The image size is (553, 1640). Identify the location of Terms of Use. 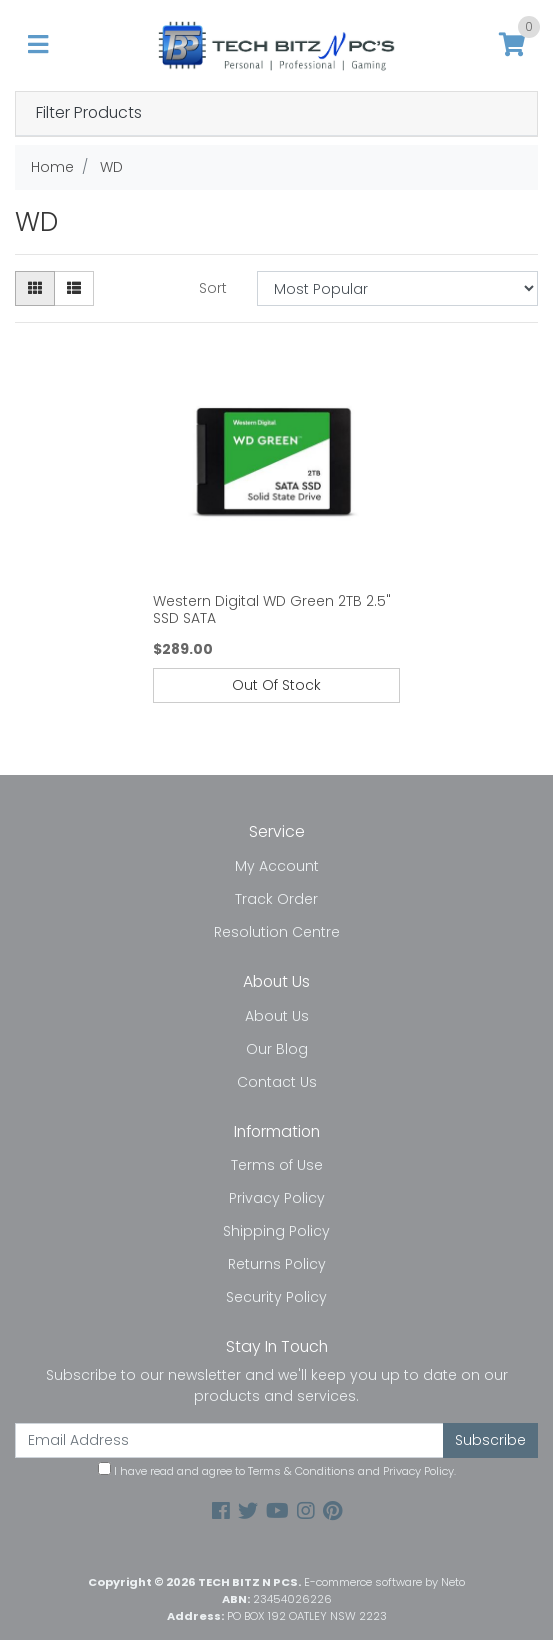
(277, 1165).